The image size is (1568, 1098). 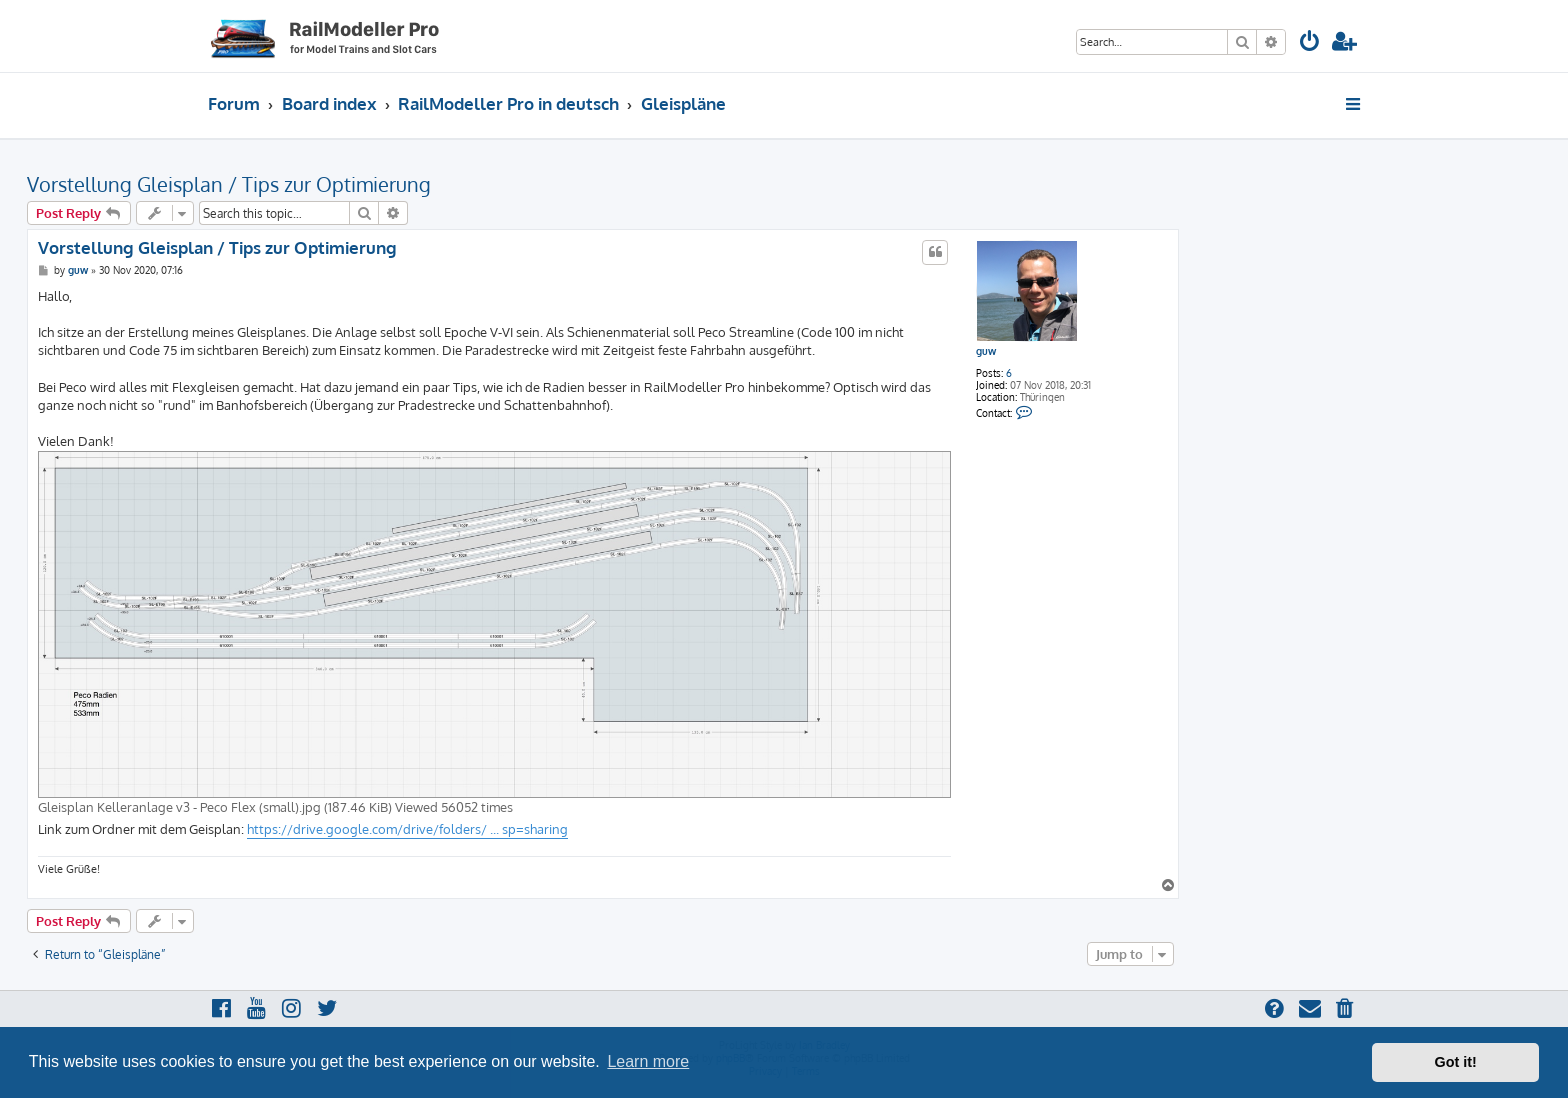 I want to click on Got it! [button], so click(x=1456, y=1062).